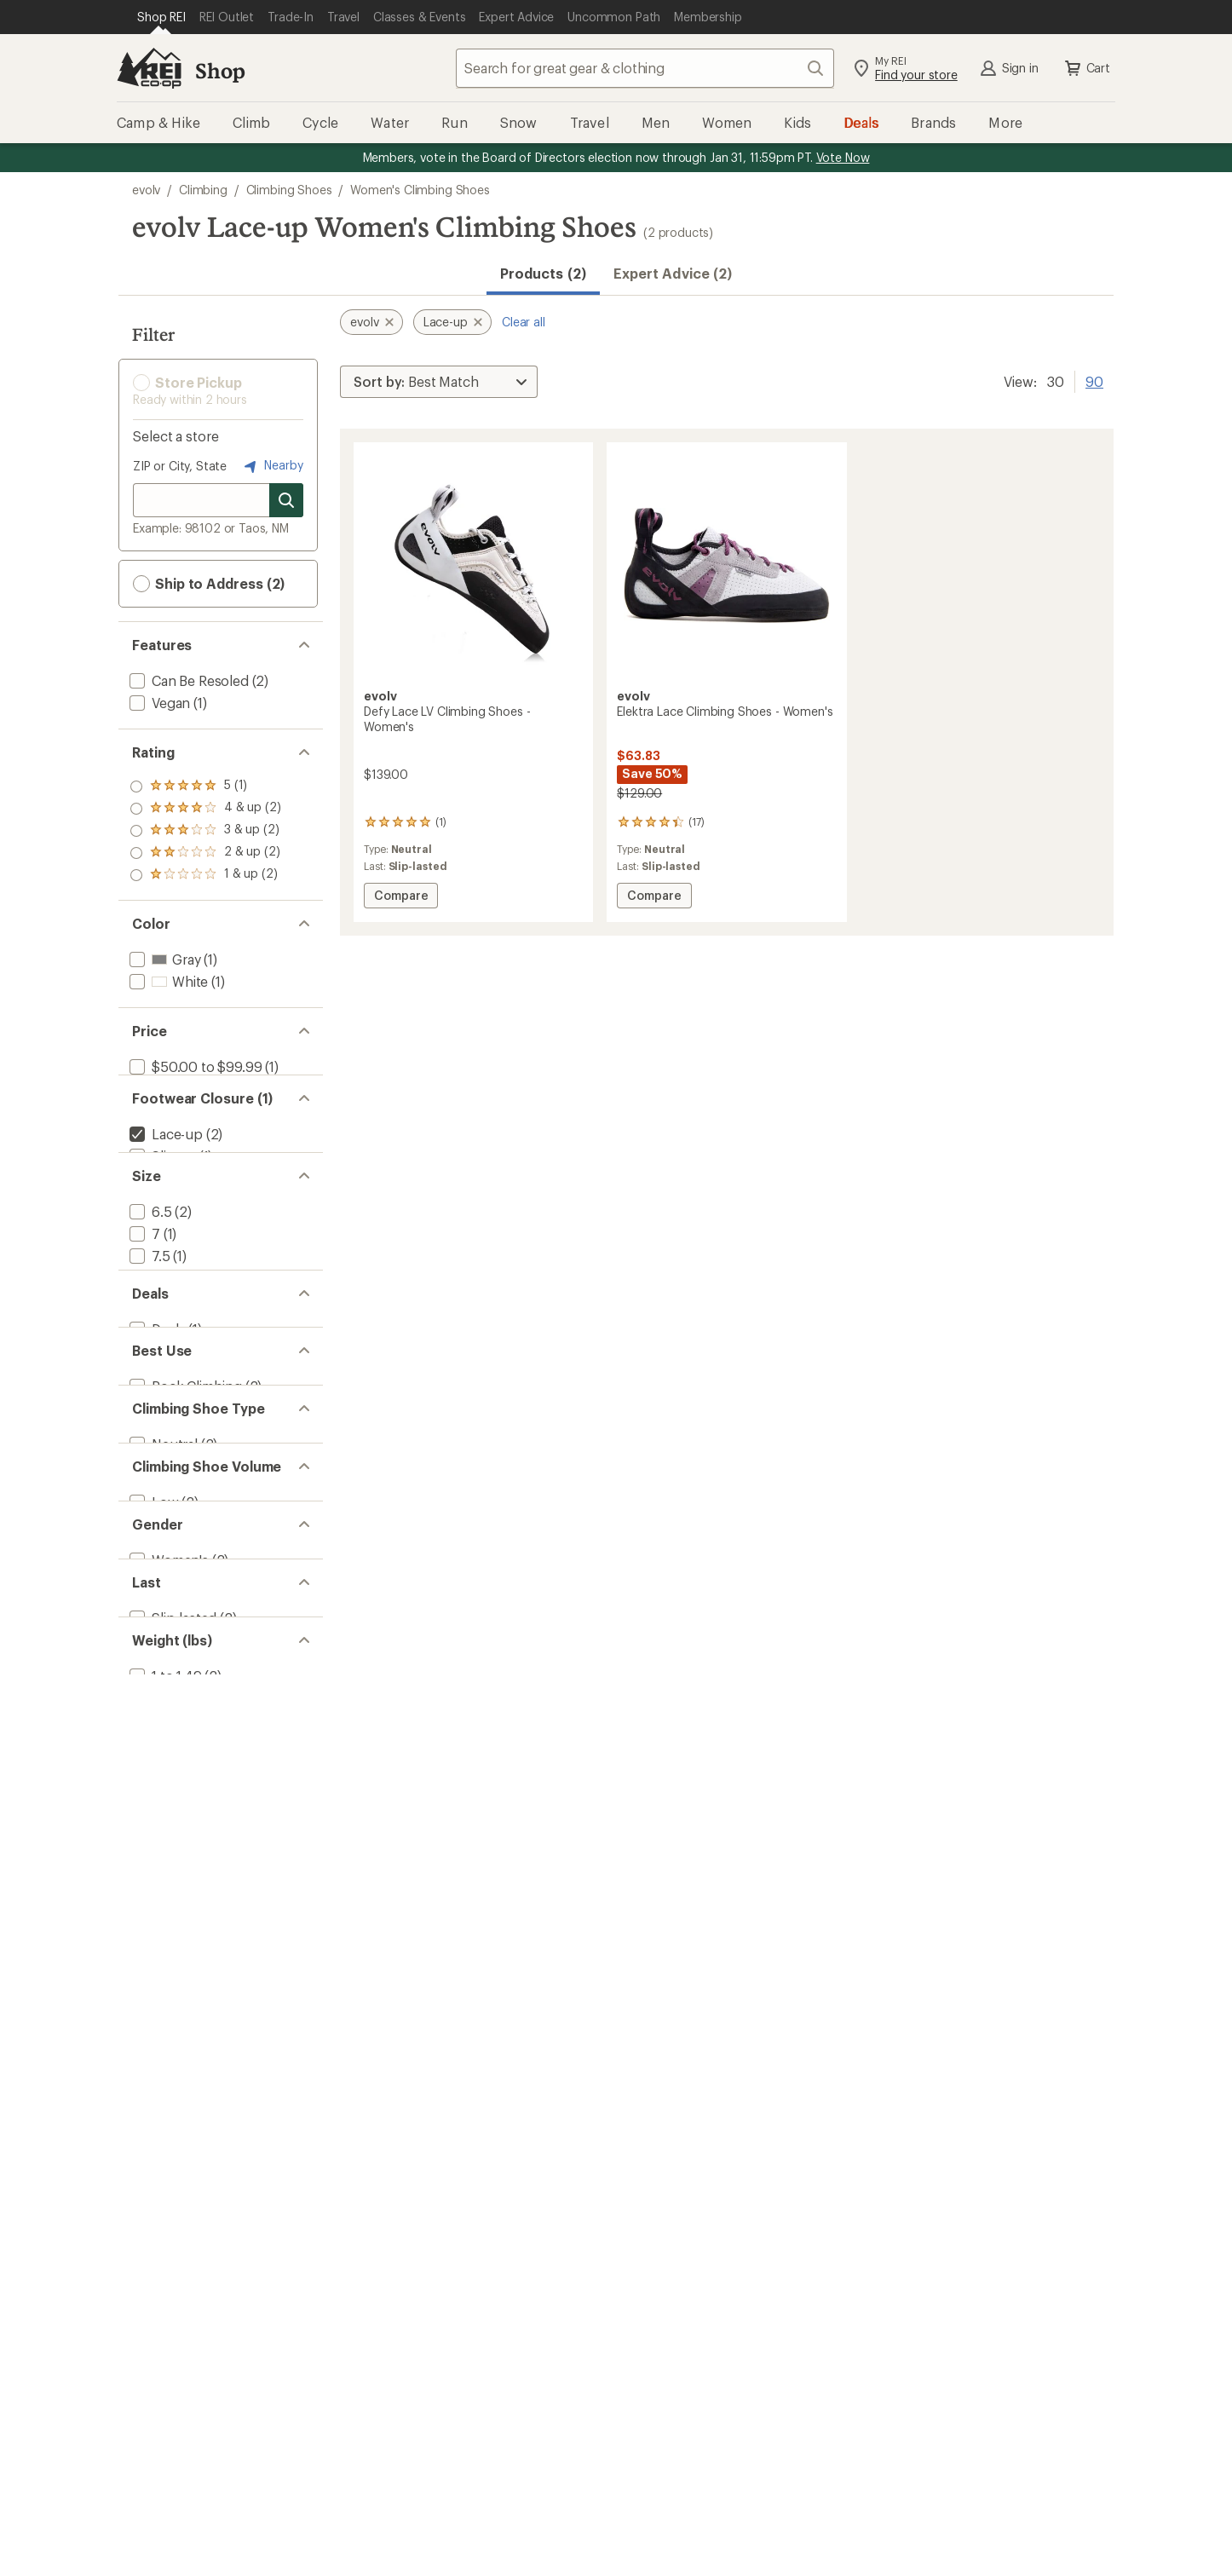 The width and height of the screenshot is (1232, 2576). I want to click on [Search for stores], so click(286, 500).